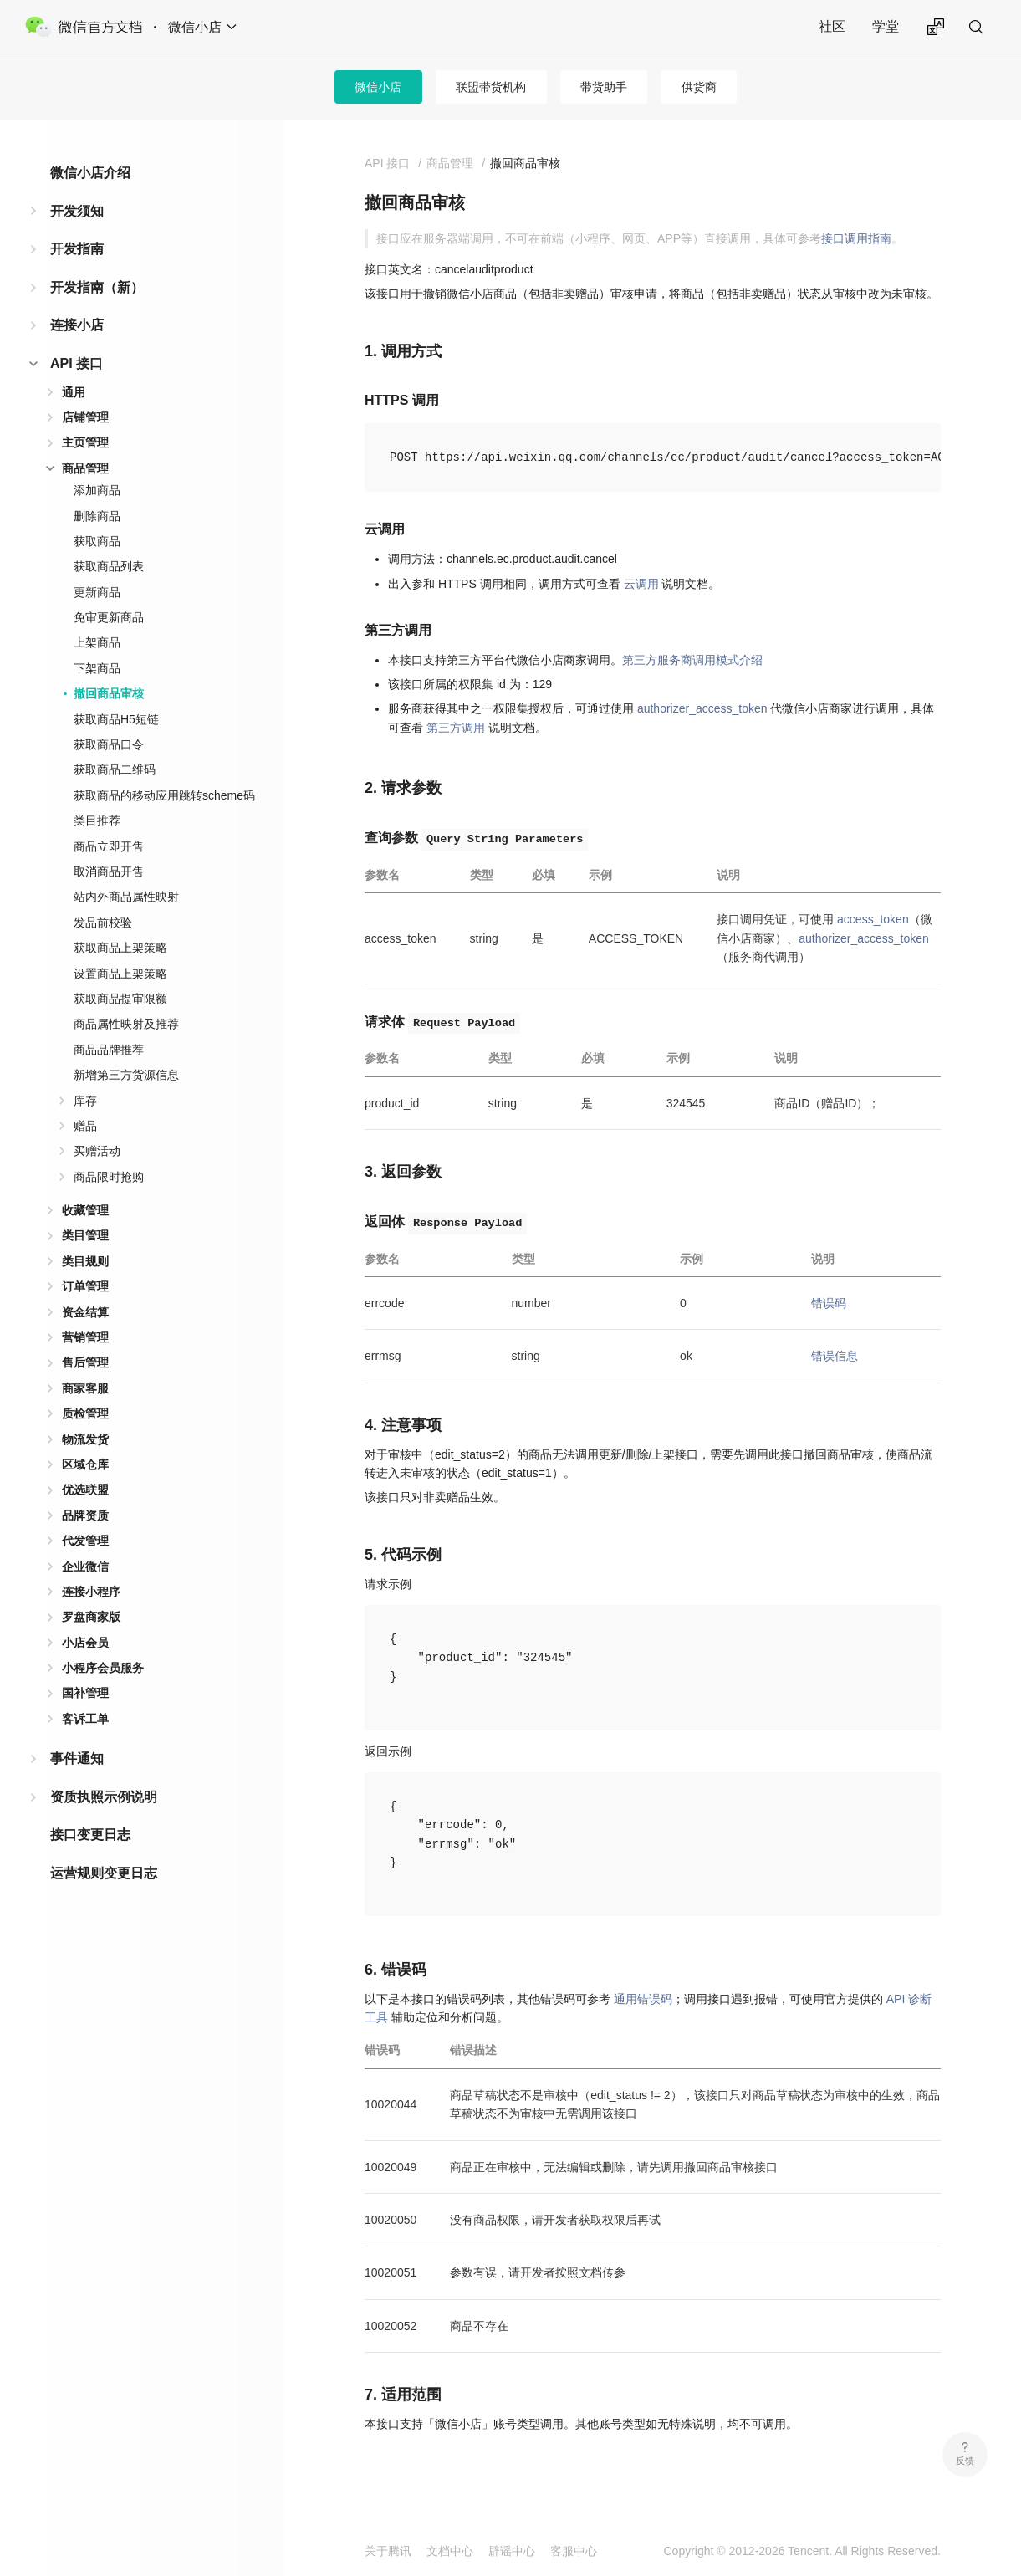 This screenshot has width=1021, height=2576. What do you see at coordinates (103, 1797) in the screenshot?
I see `资质执照示例说明` at bounding box center [103, 1797].